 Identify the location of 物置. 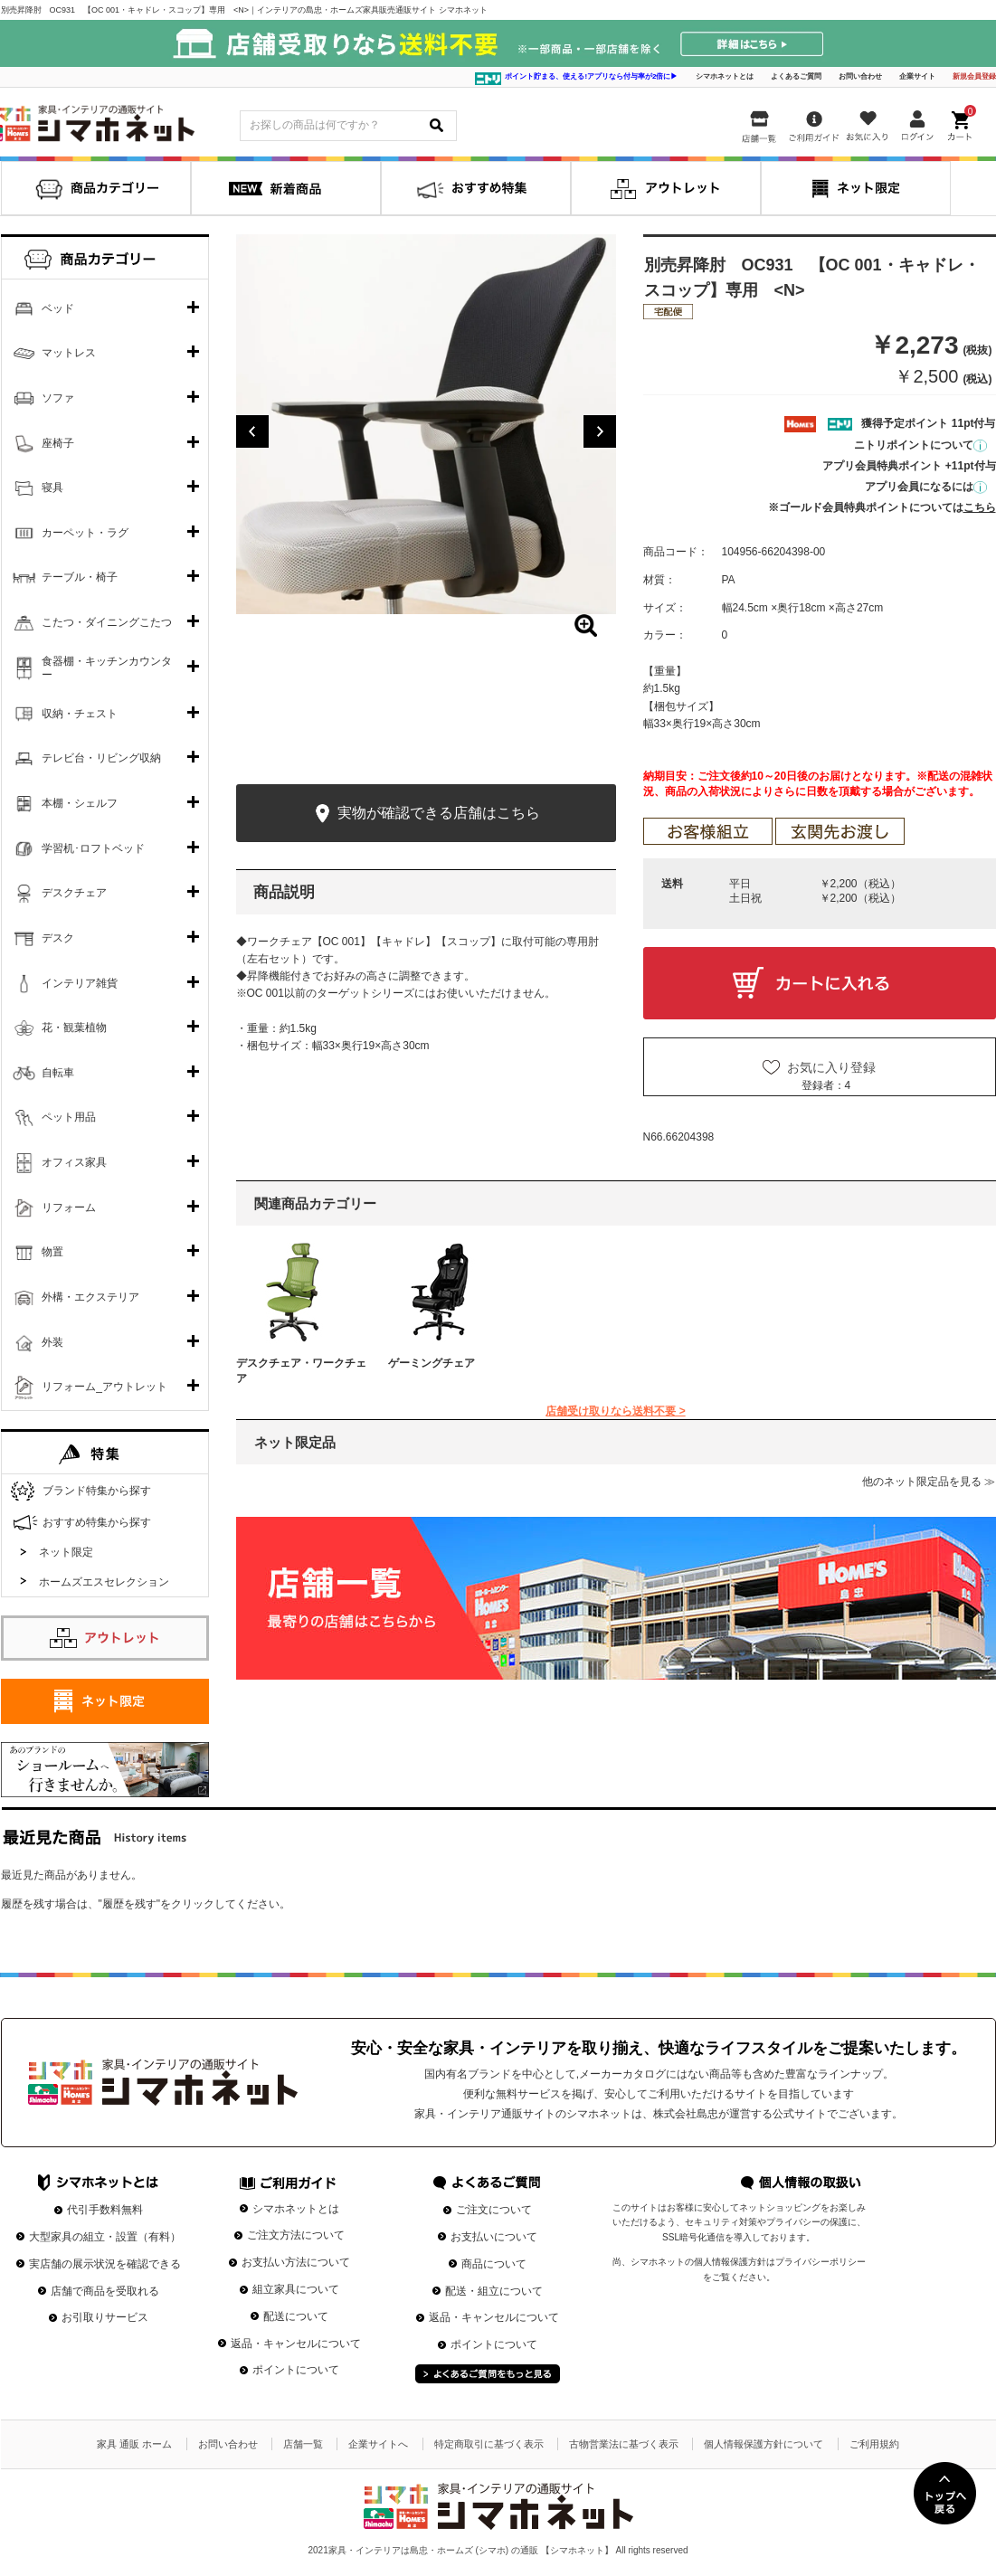
(52, 1251).